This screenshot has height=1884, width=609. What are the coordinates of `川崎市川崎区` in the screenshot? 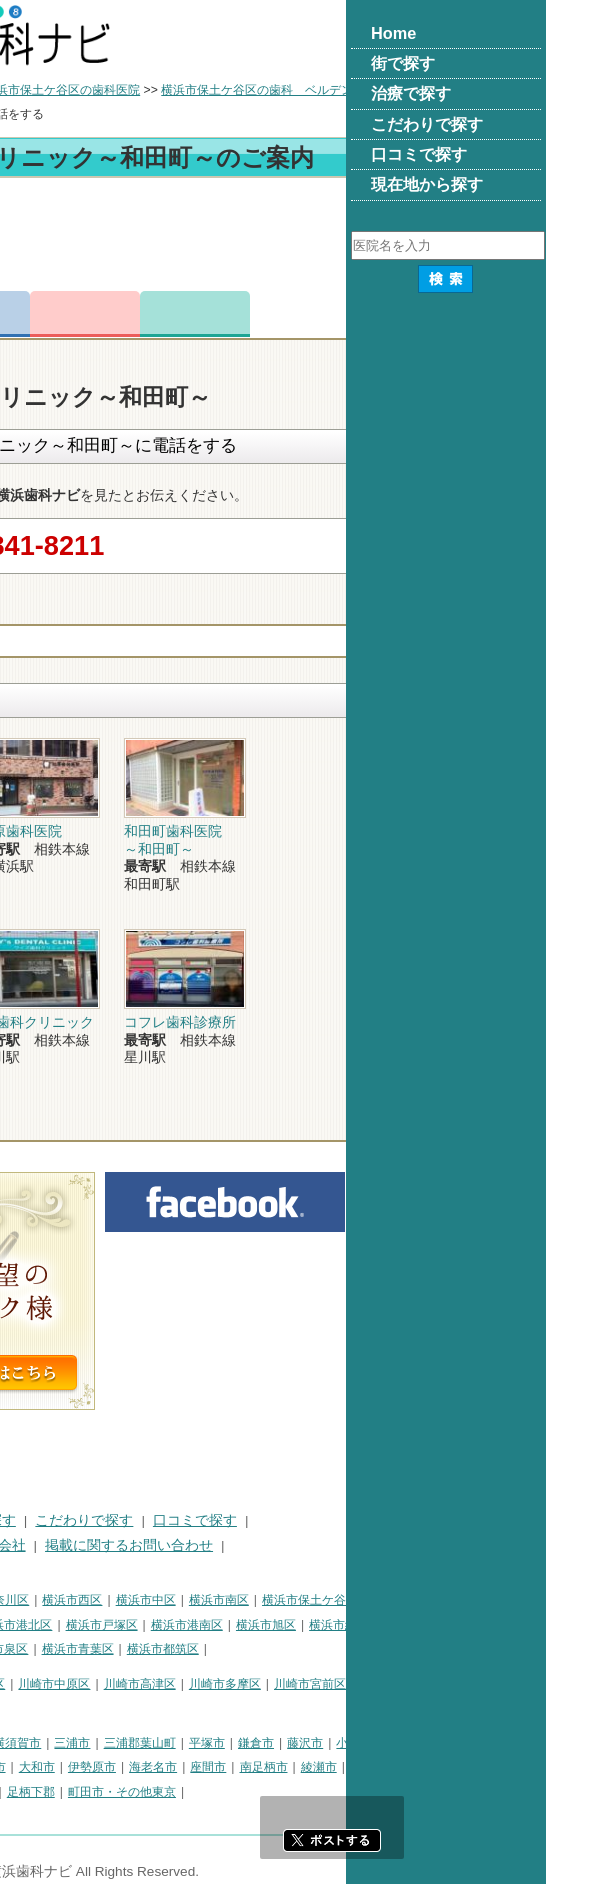 It's located at (96, 1684).